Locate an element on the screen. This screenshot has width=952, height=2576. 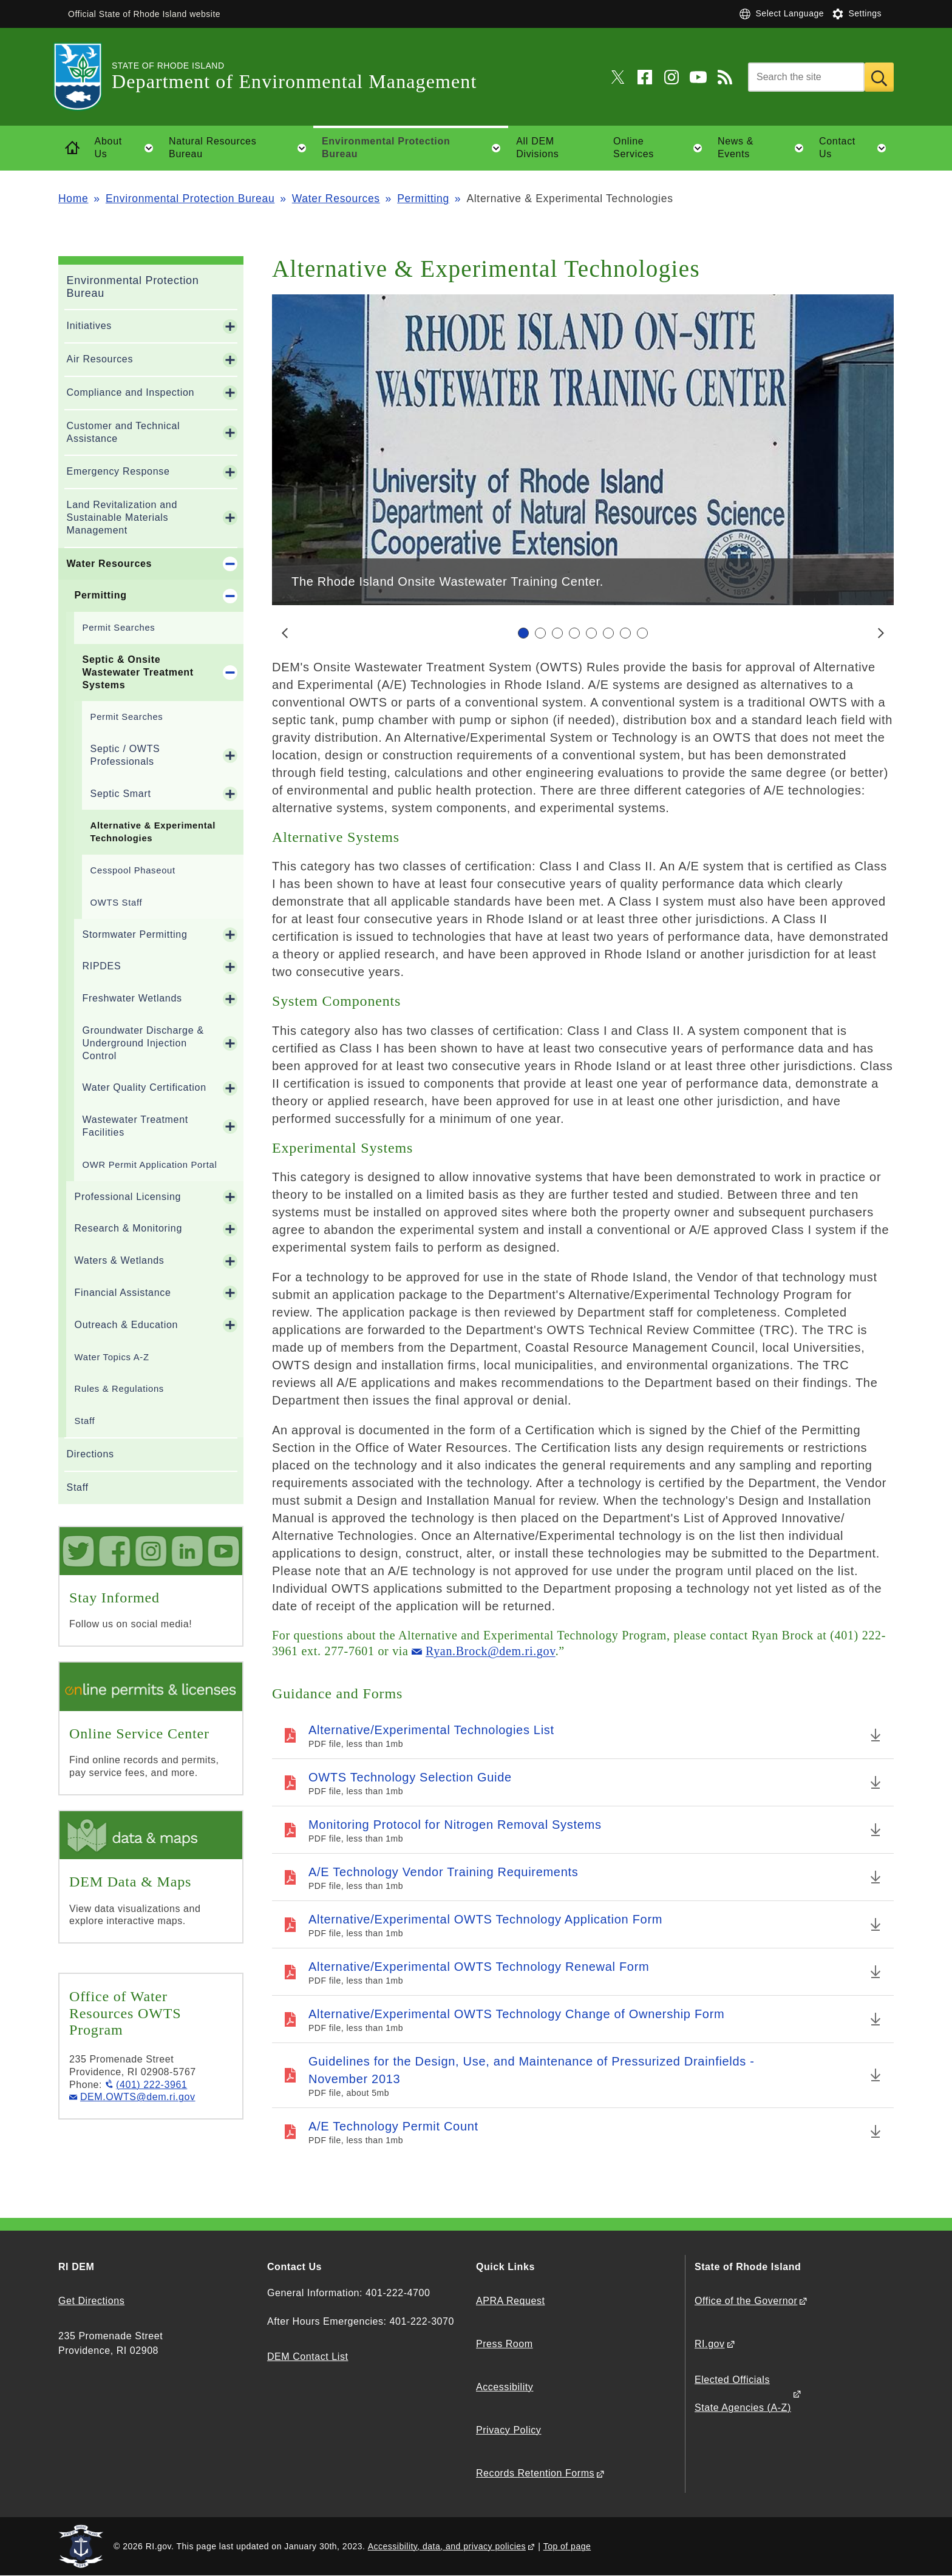
DEM Contact List is located at coordinates (307, 2356).